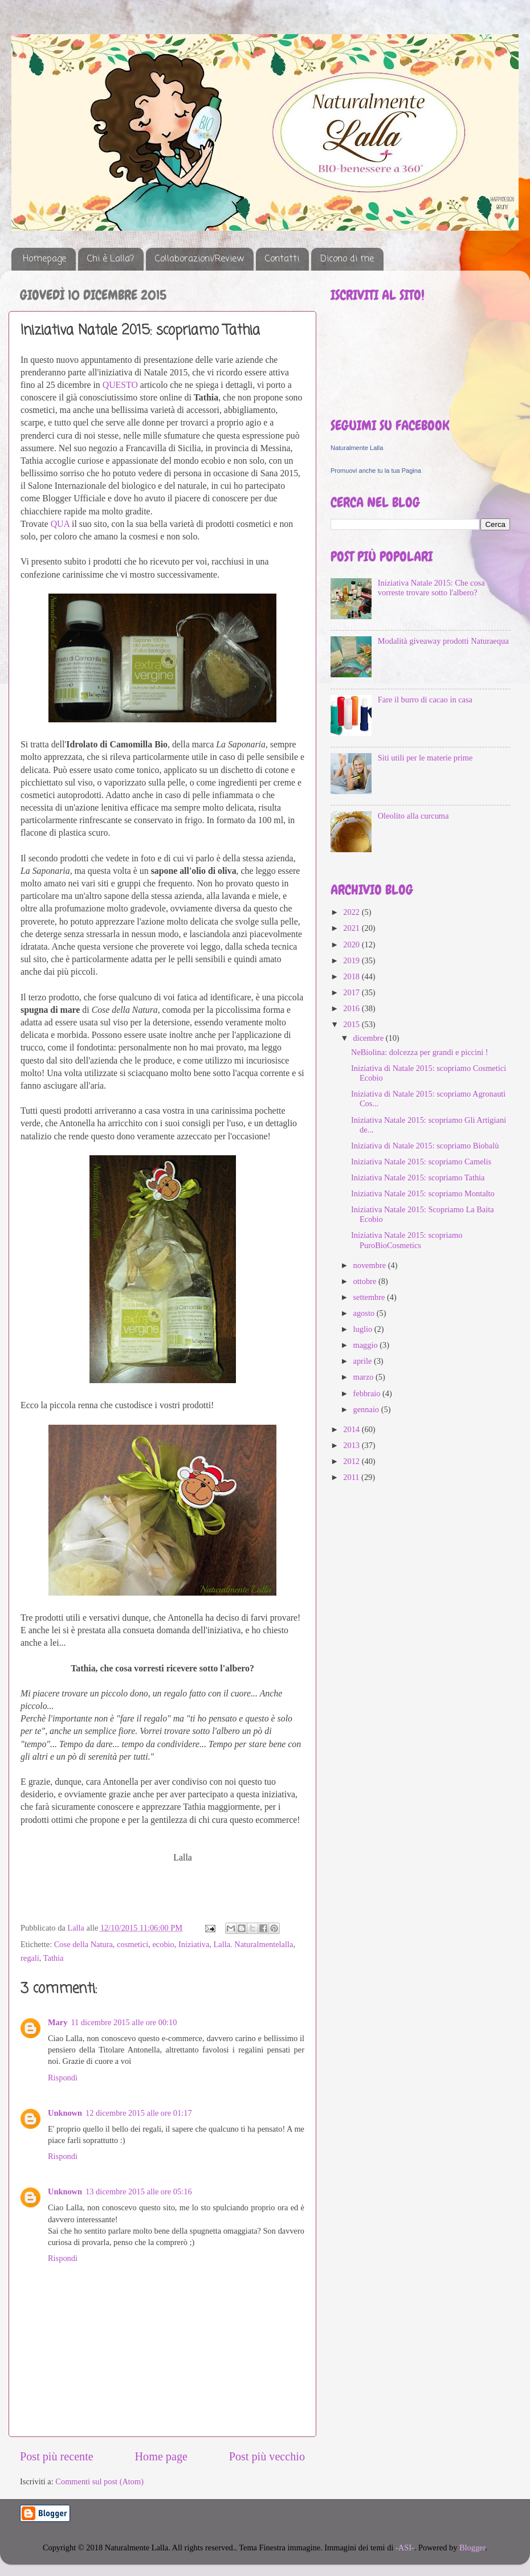 The width and height of the screenshot is (530, 2576). I want to click on Oleolito alla curcuma, so click(413, 815).